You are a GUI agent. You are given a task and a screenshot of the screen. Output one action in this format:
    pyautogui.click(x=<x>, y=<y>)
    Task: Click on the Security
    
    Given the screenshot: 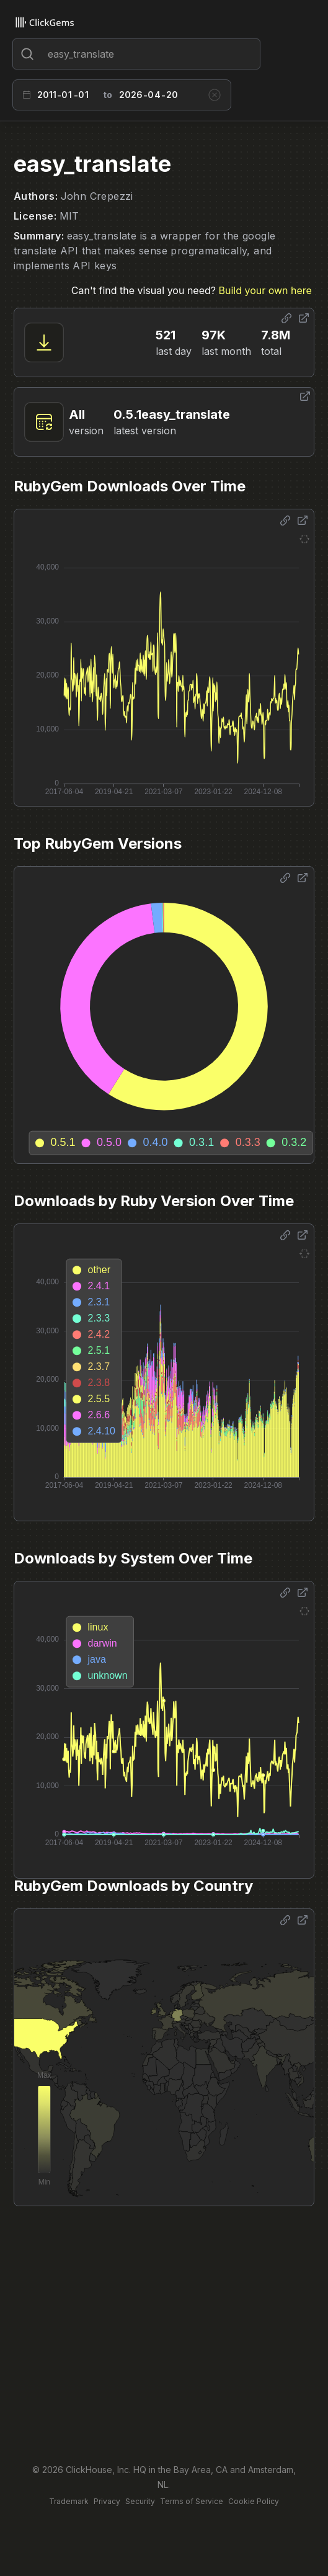 What is the action you would take?
    pyautogui.click(x=140, y=2501)
    